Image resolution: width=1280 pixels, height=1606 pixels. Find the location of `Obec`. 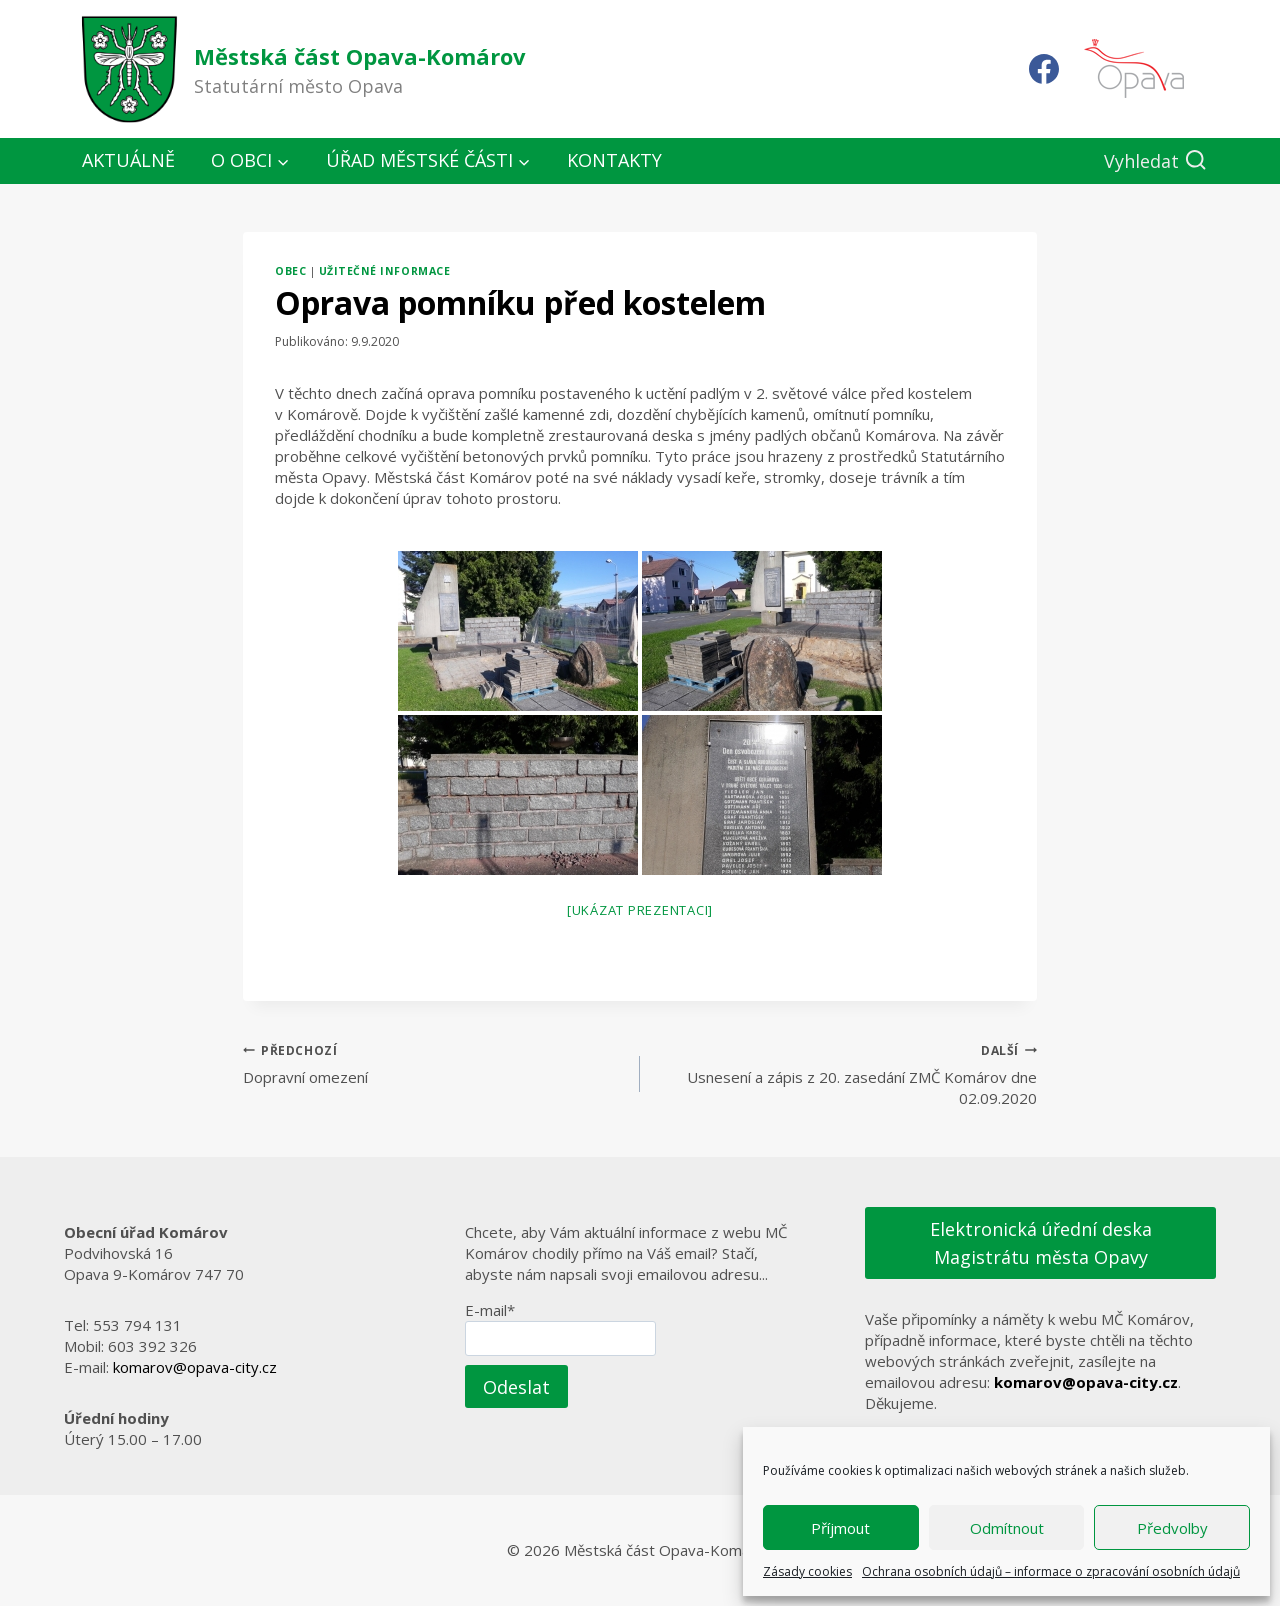

Obec is located at coordinates (290, 271).